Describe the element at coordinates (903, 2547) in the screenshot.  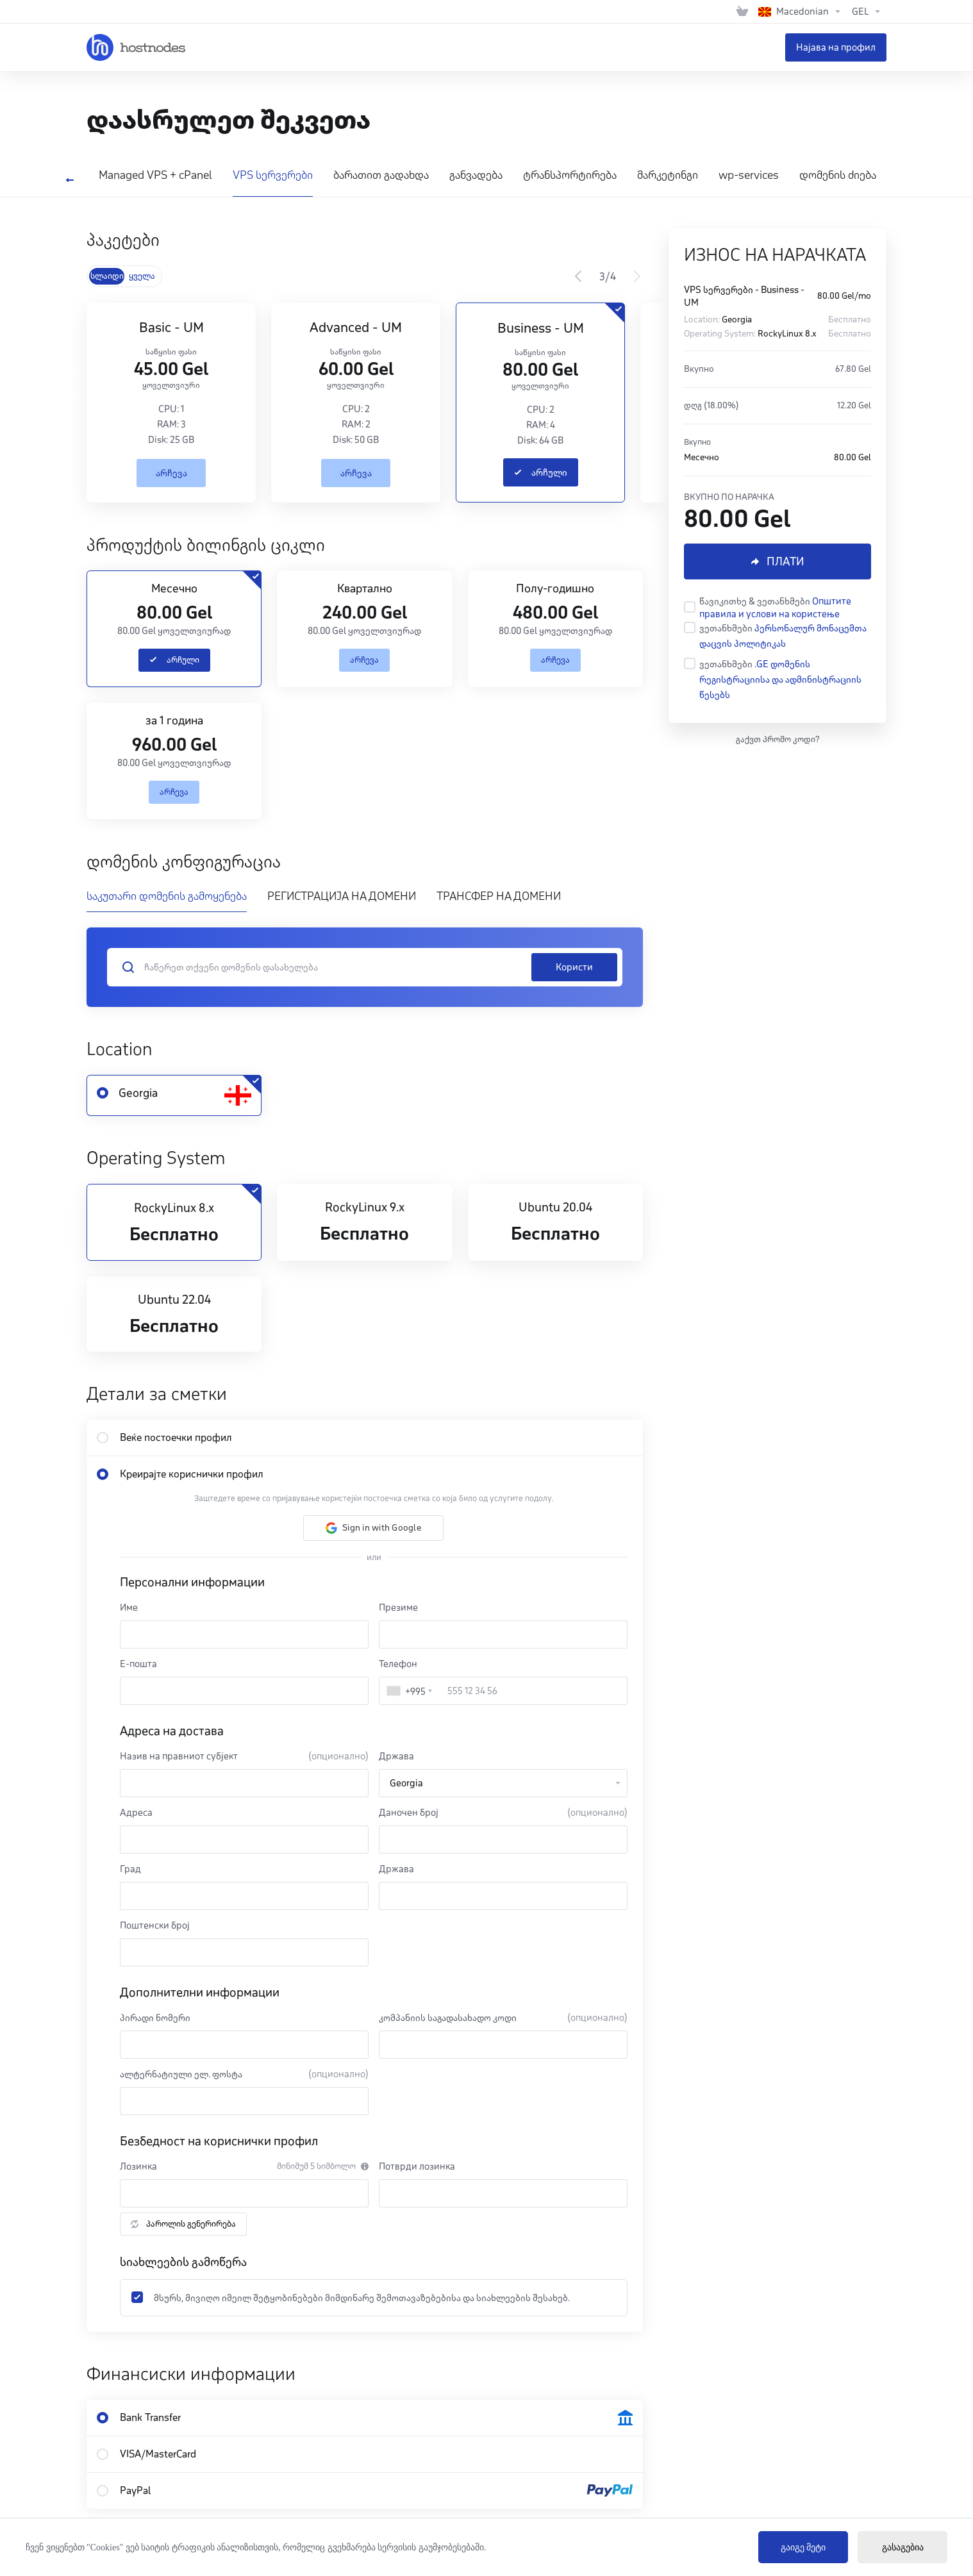
I see `გასაგებია` at that location.